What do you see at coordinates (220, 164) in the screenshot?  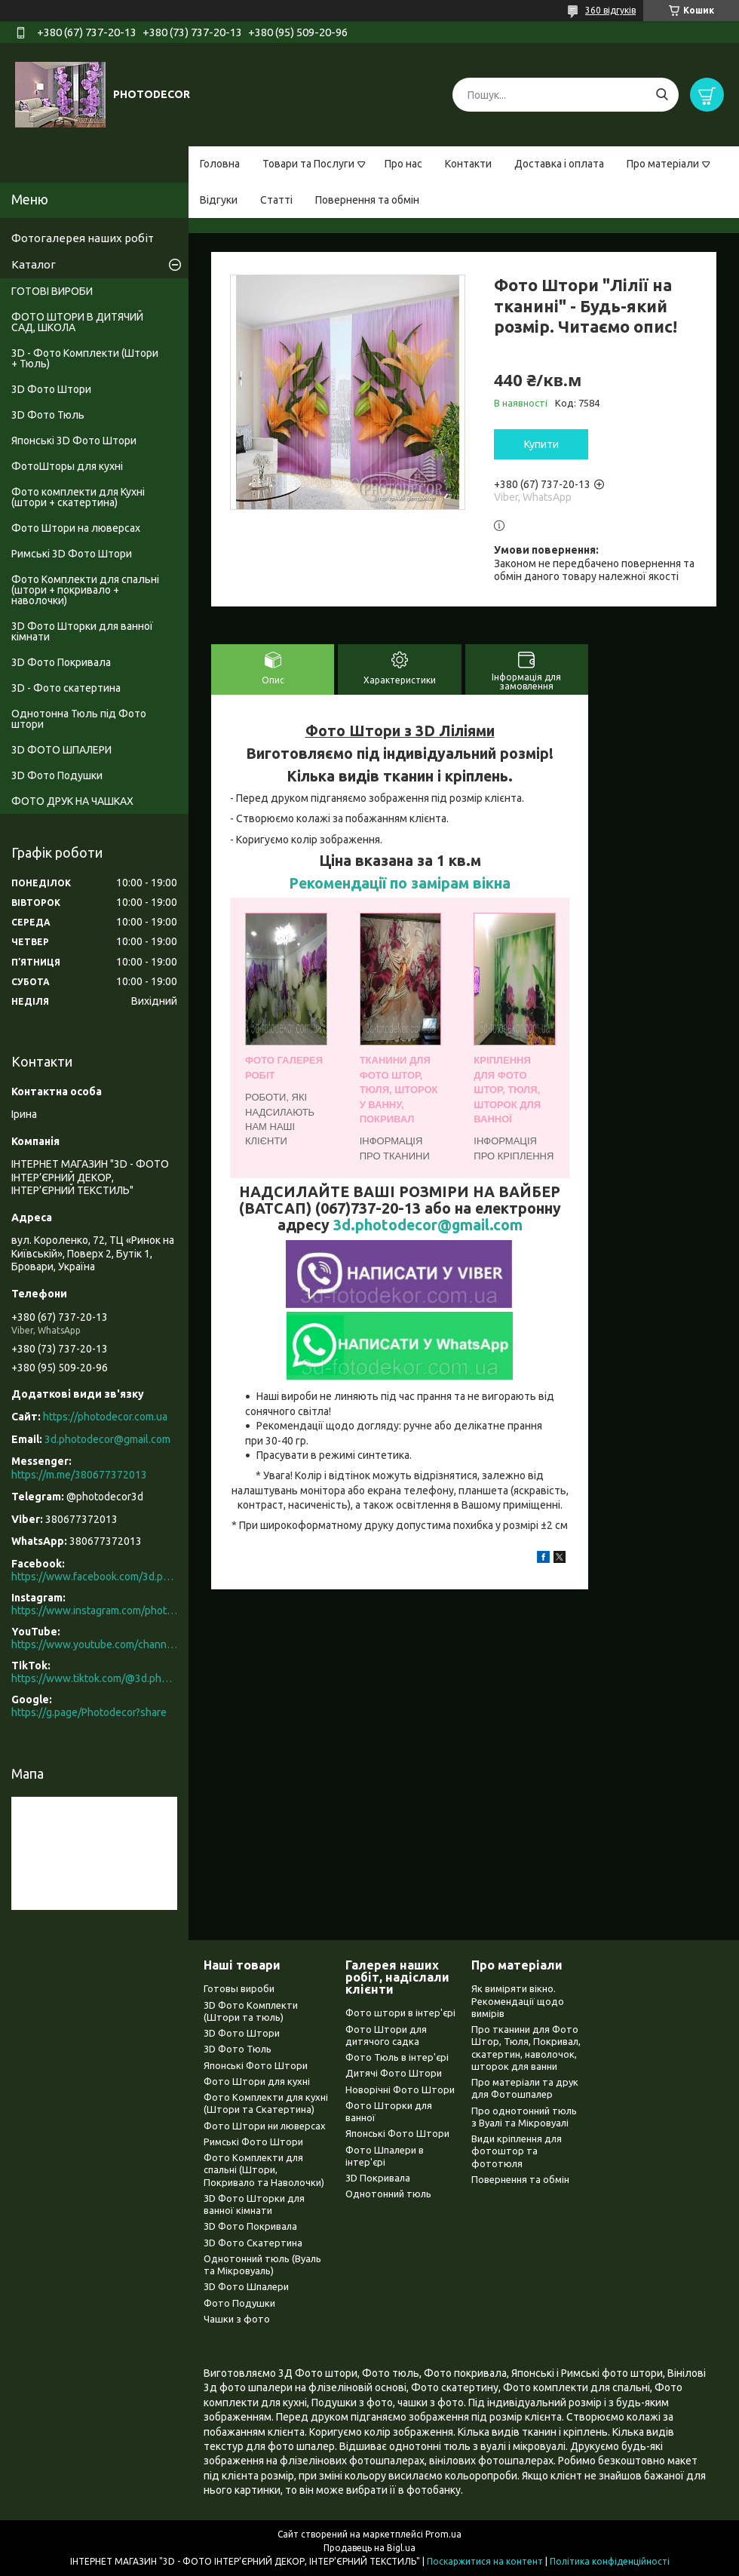 I see `Головна` at bounding box center [220, 164].